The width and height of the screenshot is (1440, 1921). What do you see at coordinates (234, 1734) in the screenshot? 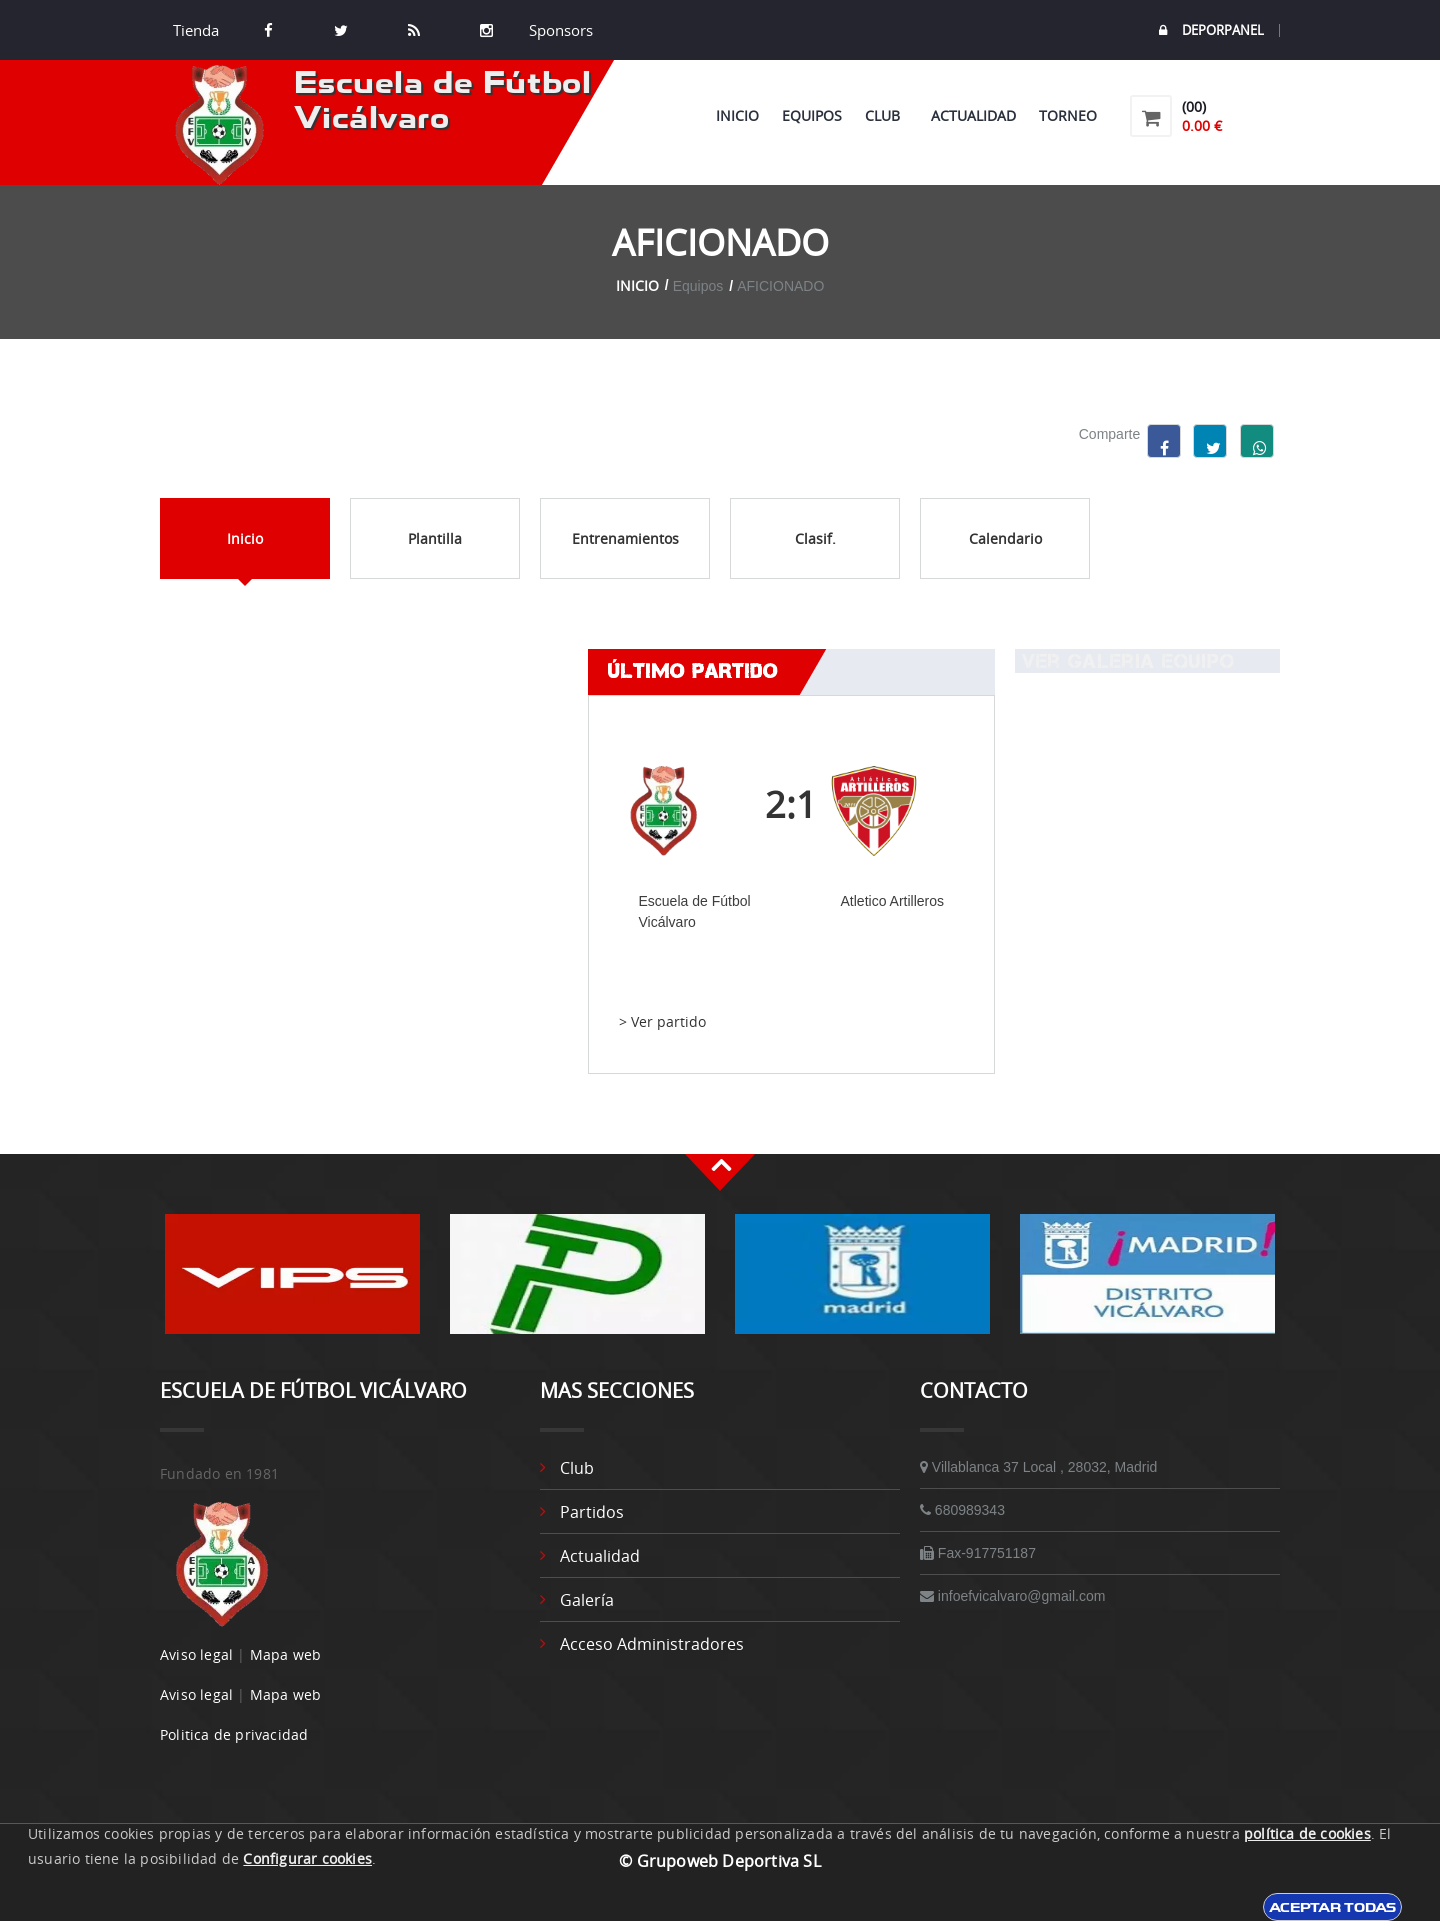
I see `Politica de privacidad` at bounding box center [234, 1734].